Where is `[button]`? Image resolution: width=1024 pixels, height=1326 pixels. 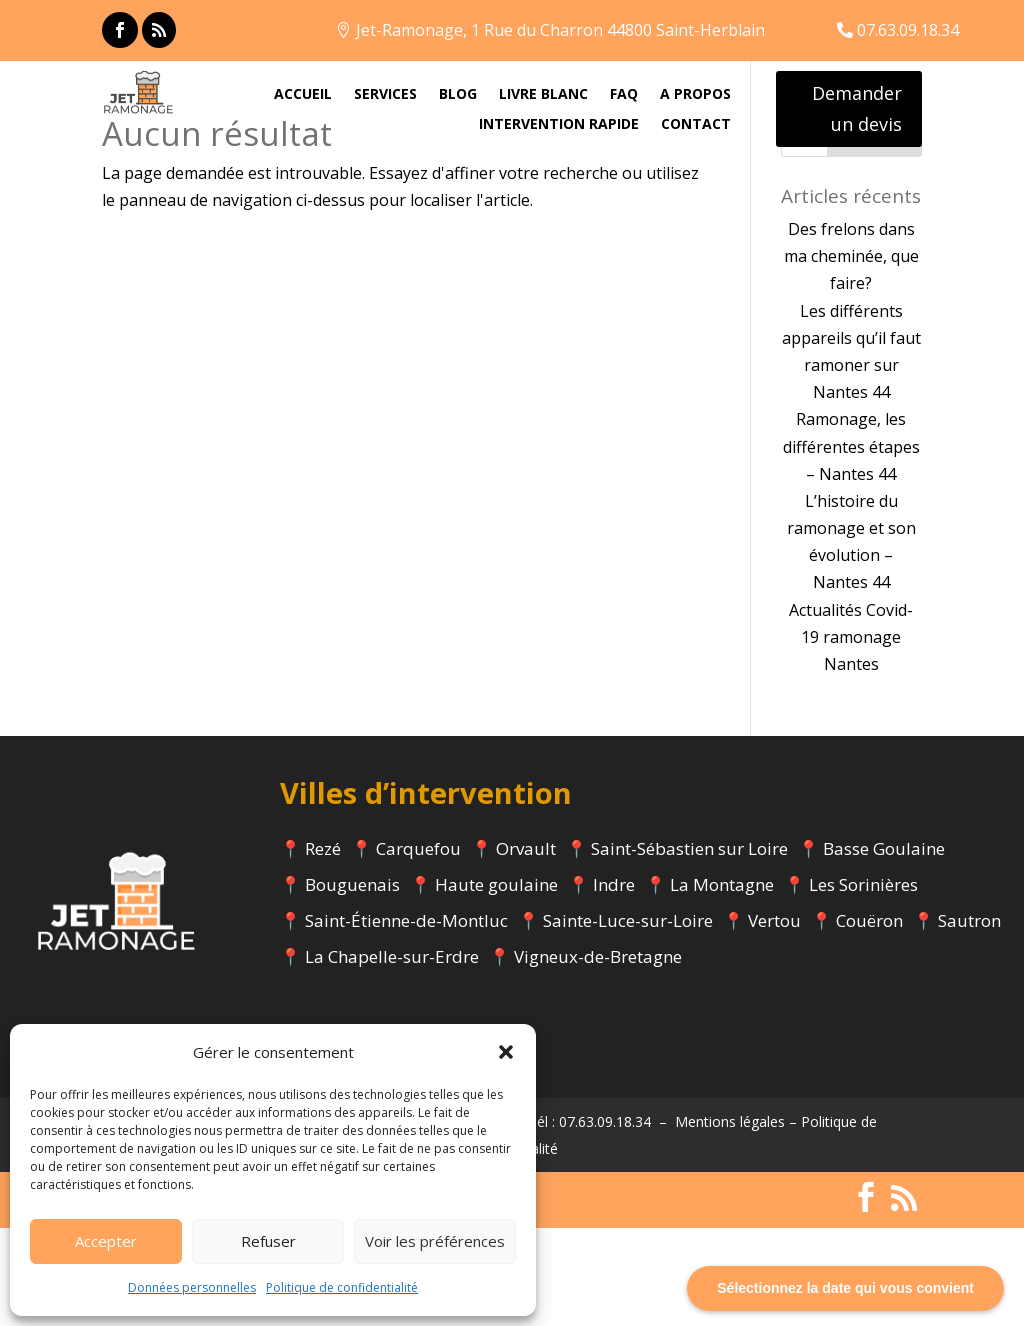
[button] is located at coordinates (506, 1052).